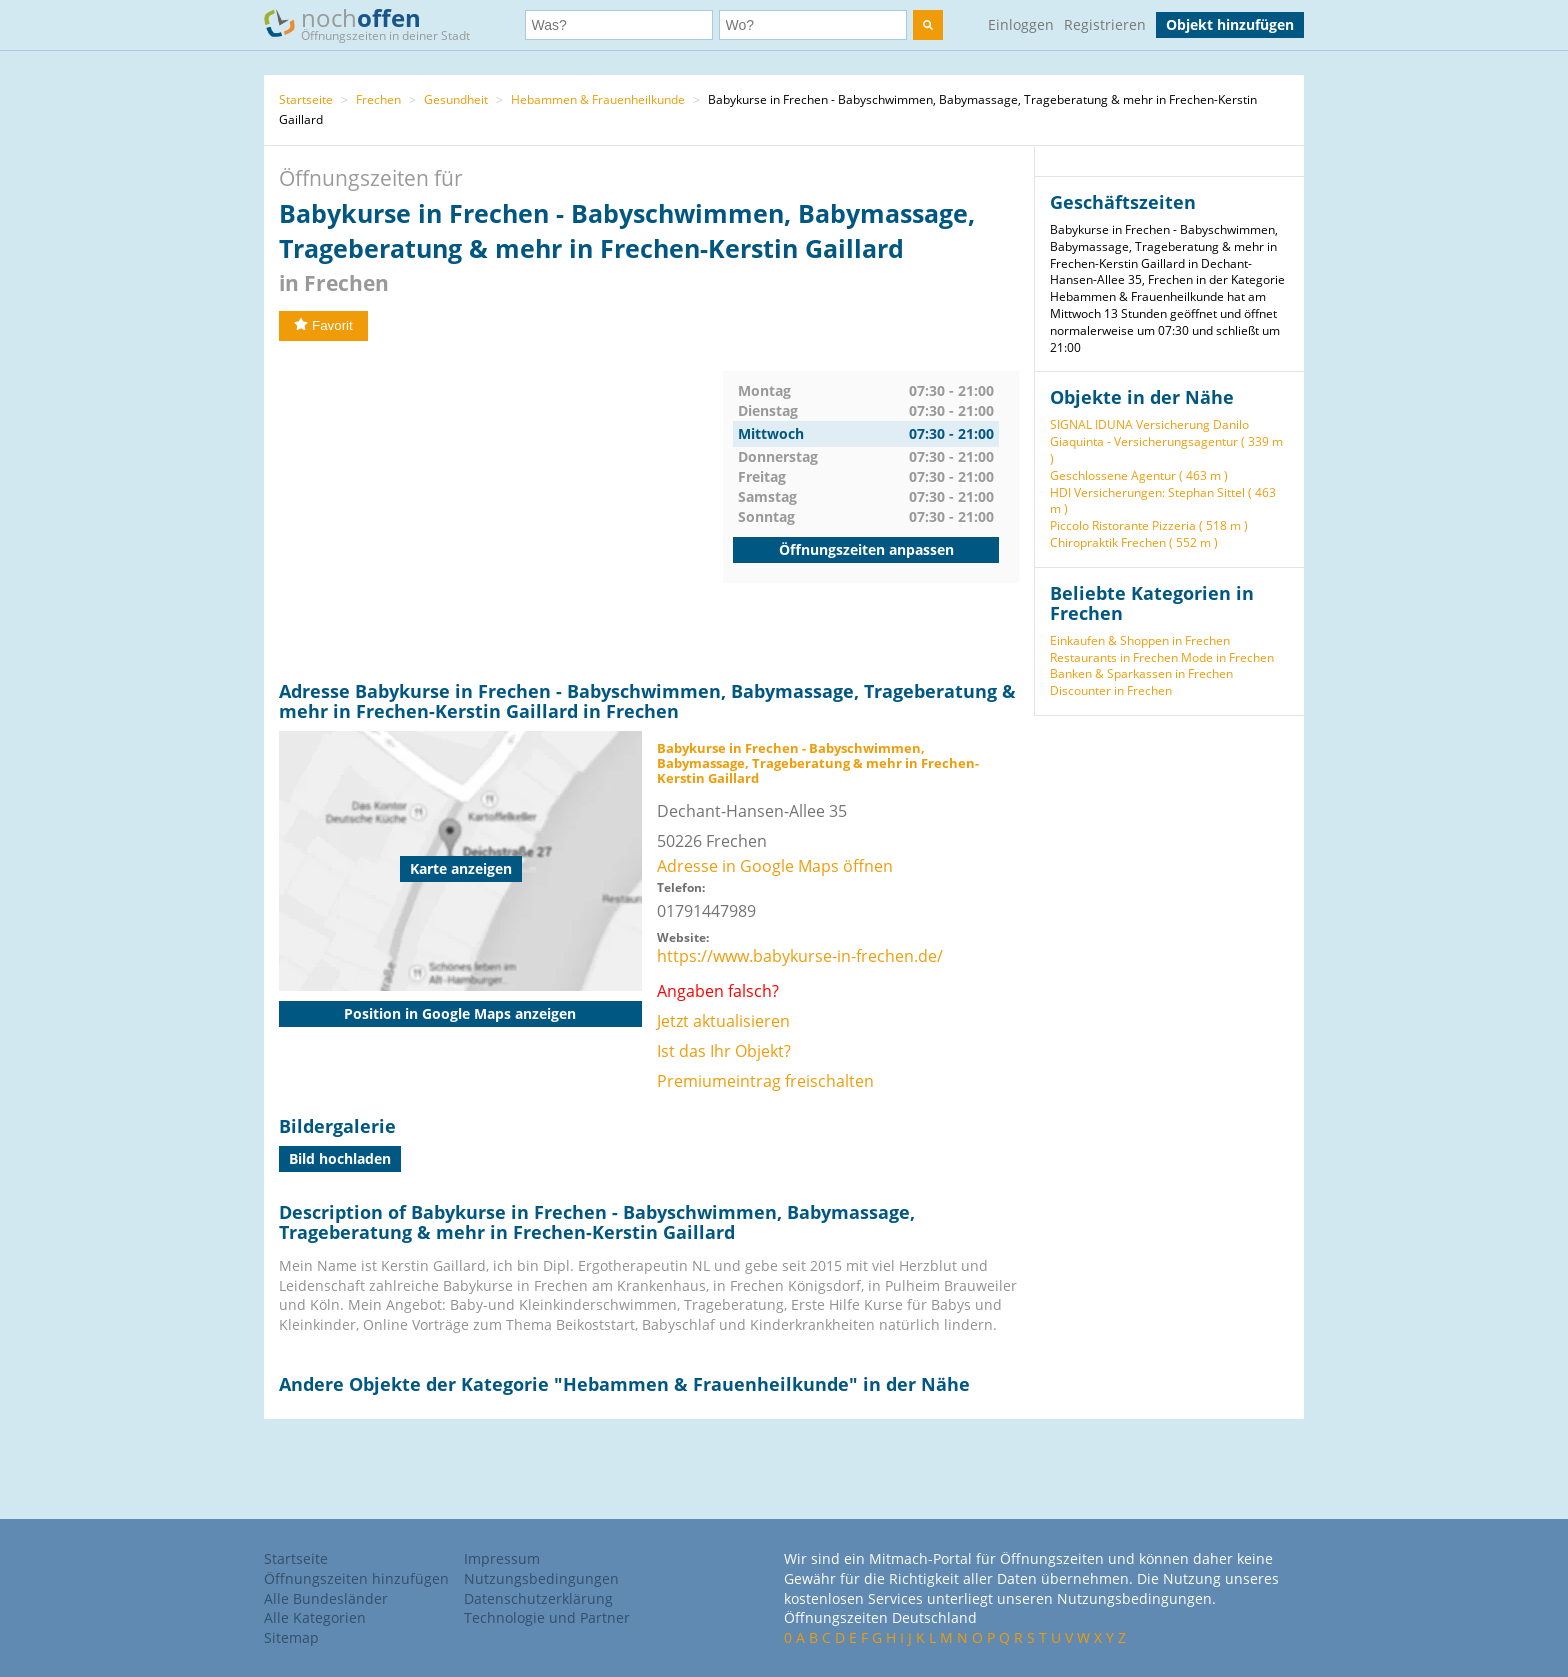 The height and width of the screenshot is (1677, 1568). I want to click on Alle Kategorien, so click(315, 1617).